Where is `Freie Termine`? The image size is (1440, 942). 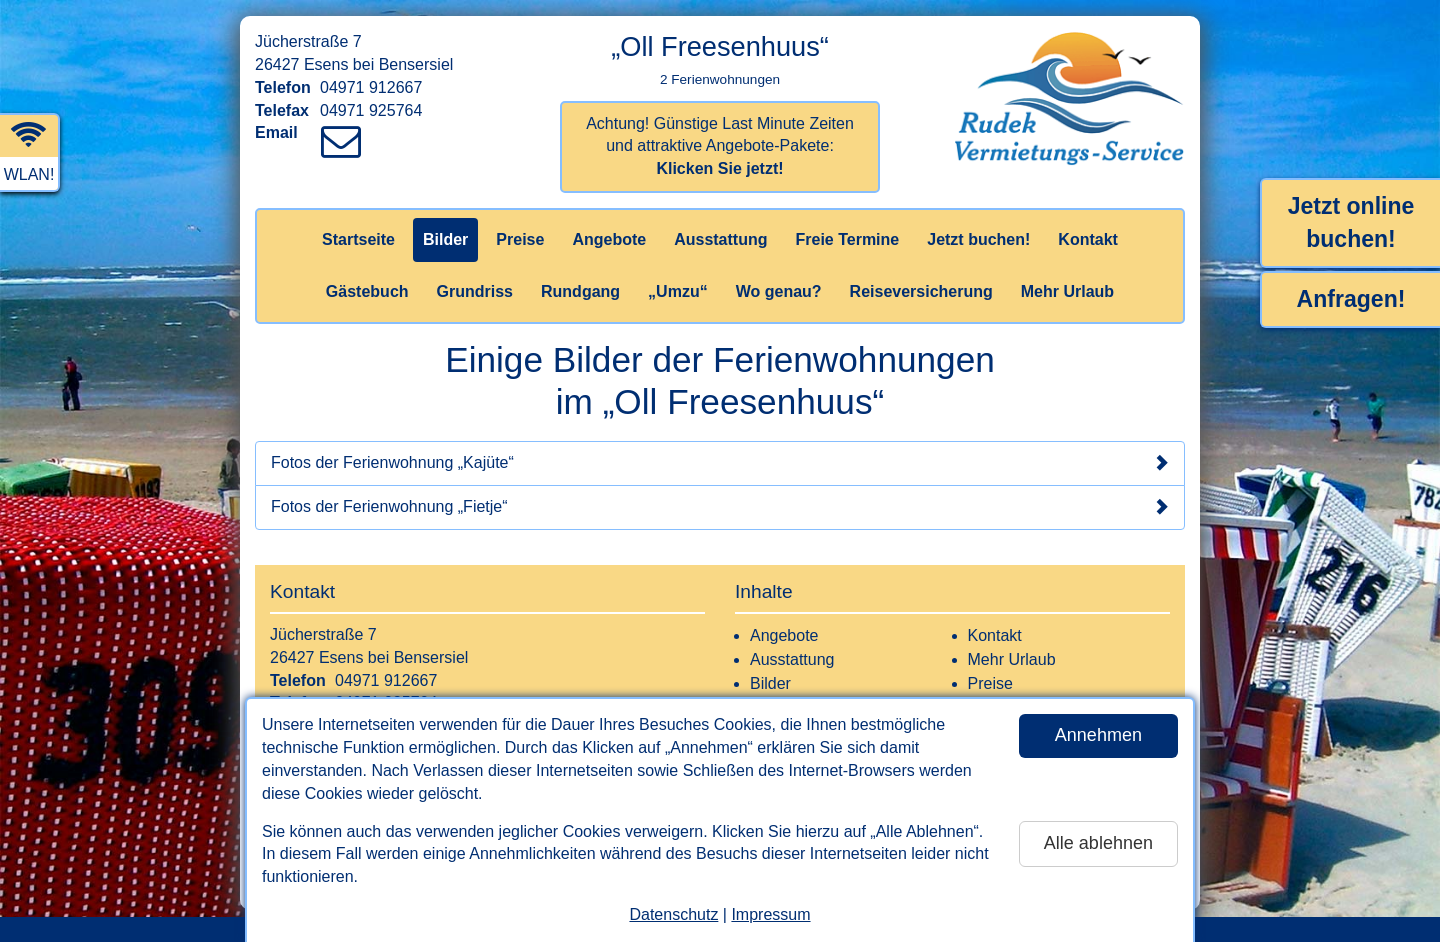
Freie Termine is located at coordinates (847, 239).